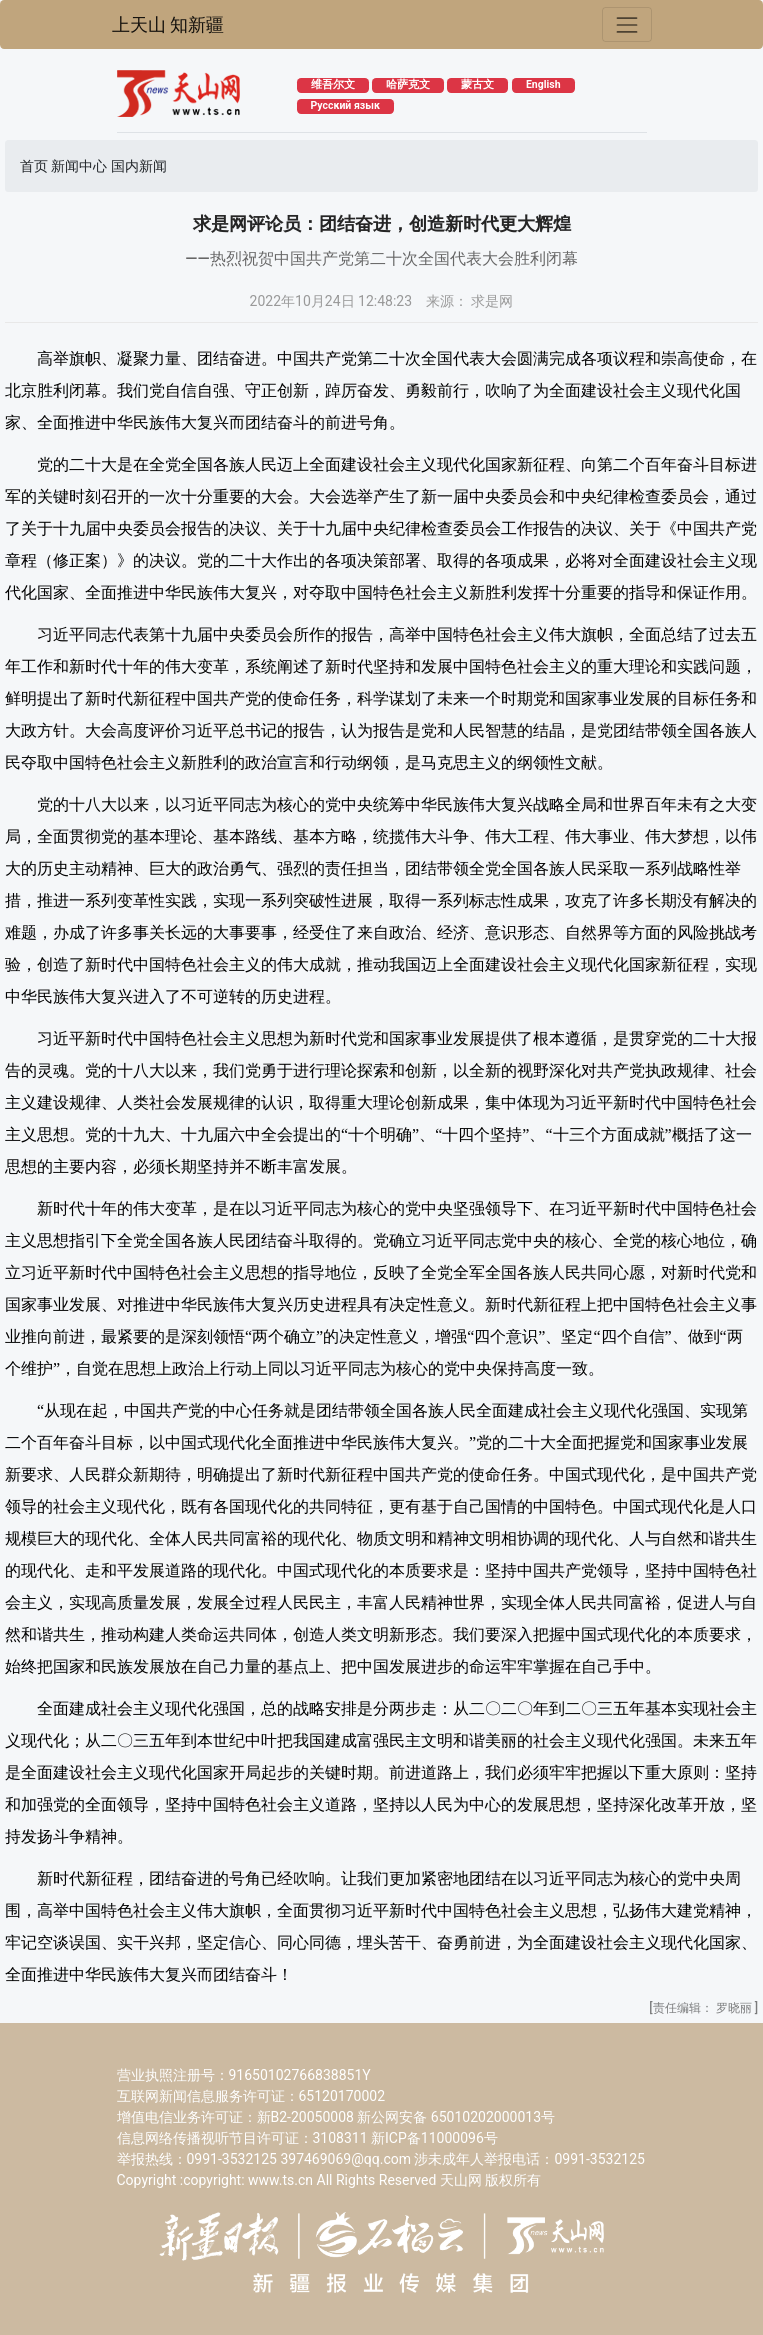 The image size is (763, 2335). What do you see at coordinates (626, 24) in the screenshot?
I see `[Toggle navigation]` at bounding box center [626, 24].